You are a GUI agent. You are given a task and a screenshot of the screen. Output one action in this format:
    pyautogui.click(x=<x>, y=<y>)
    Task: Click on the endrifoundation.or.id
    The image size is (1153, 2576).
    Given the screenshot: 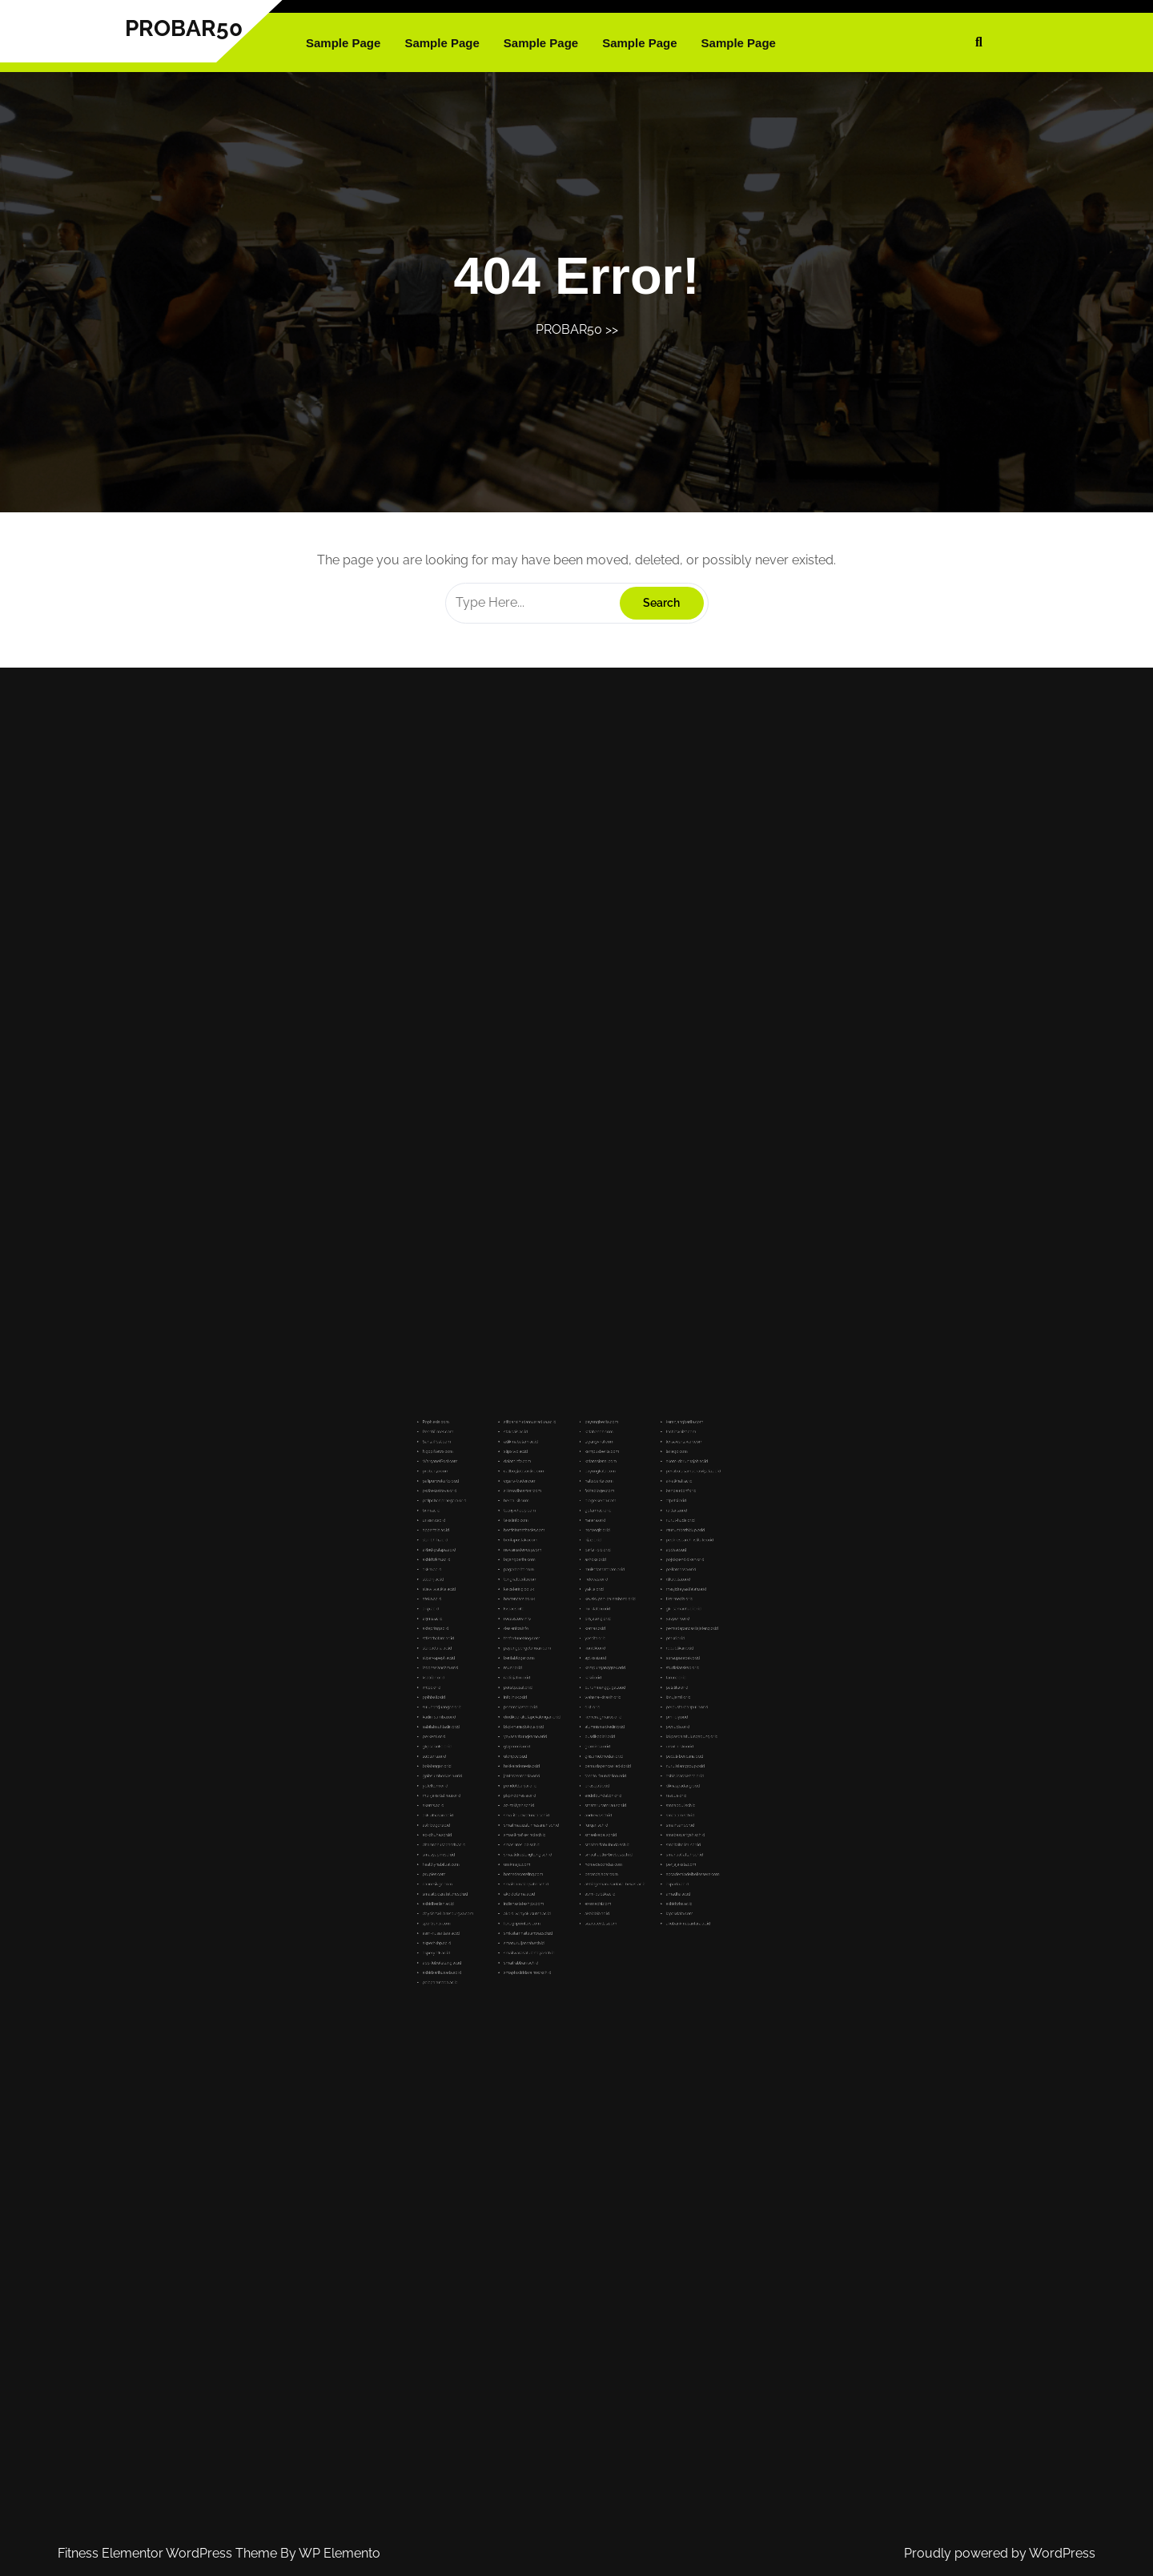 What is the action you would take?
    pyautogui.click(x=589, y=1739)
    